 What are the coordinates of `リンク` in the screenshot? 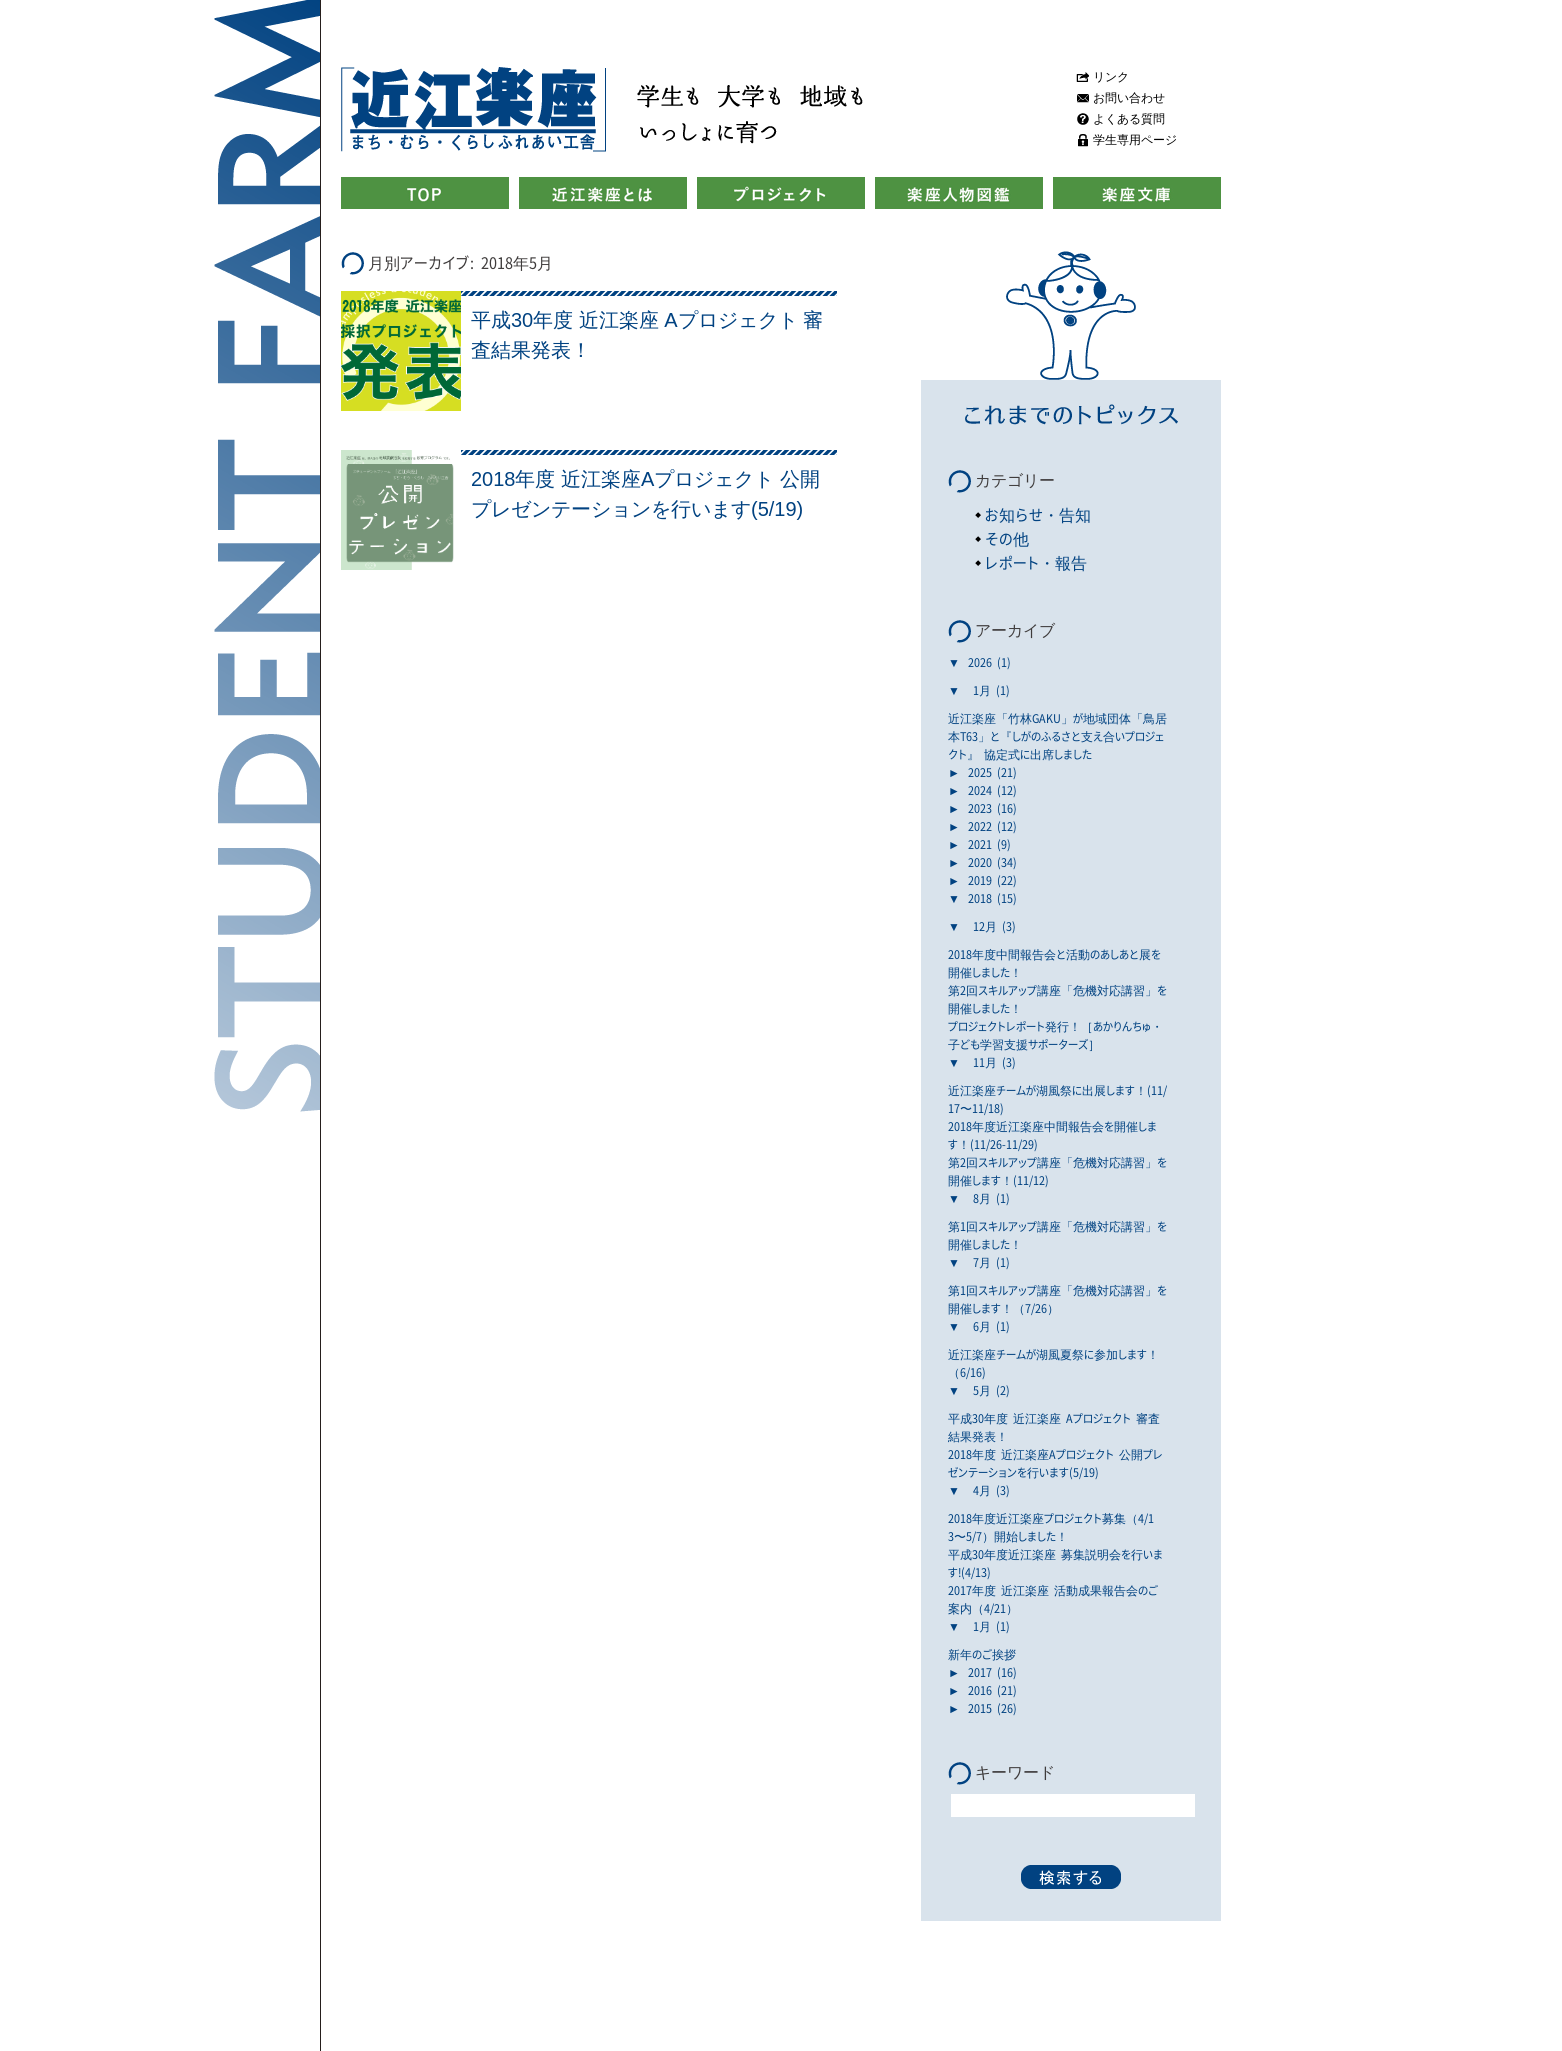 It's located at (1111, 77).